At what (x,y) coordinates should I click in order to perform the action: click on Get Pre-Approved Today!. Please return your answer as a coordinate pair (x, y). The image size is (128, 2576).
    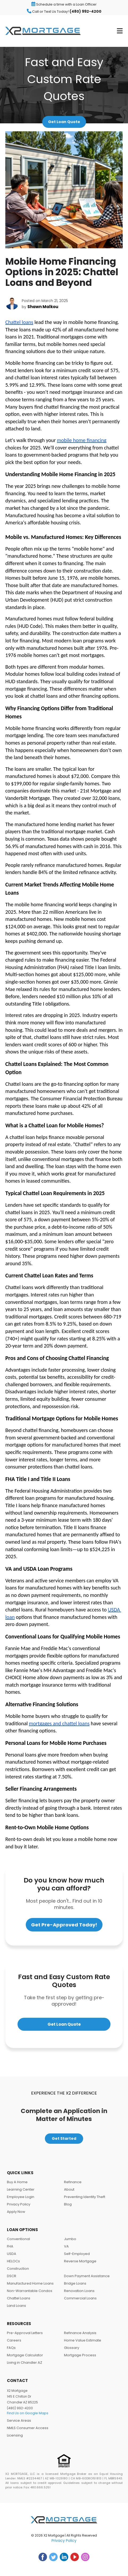
    Looking at the image, I should click on (64, 1924).